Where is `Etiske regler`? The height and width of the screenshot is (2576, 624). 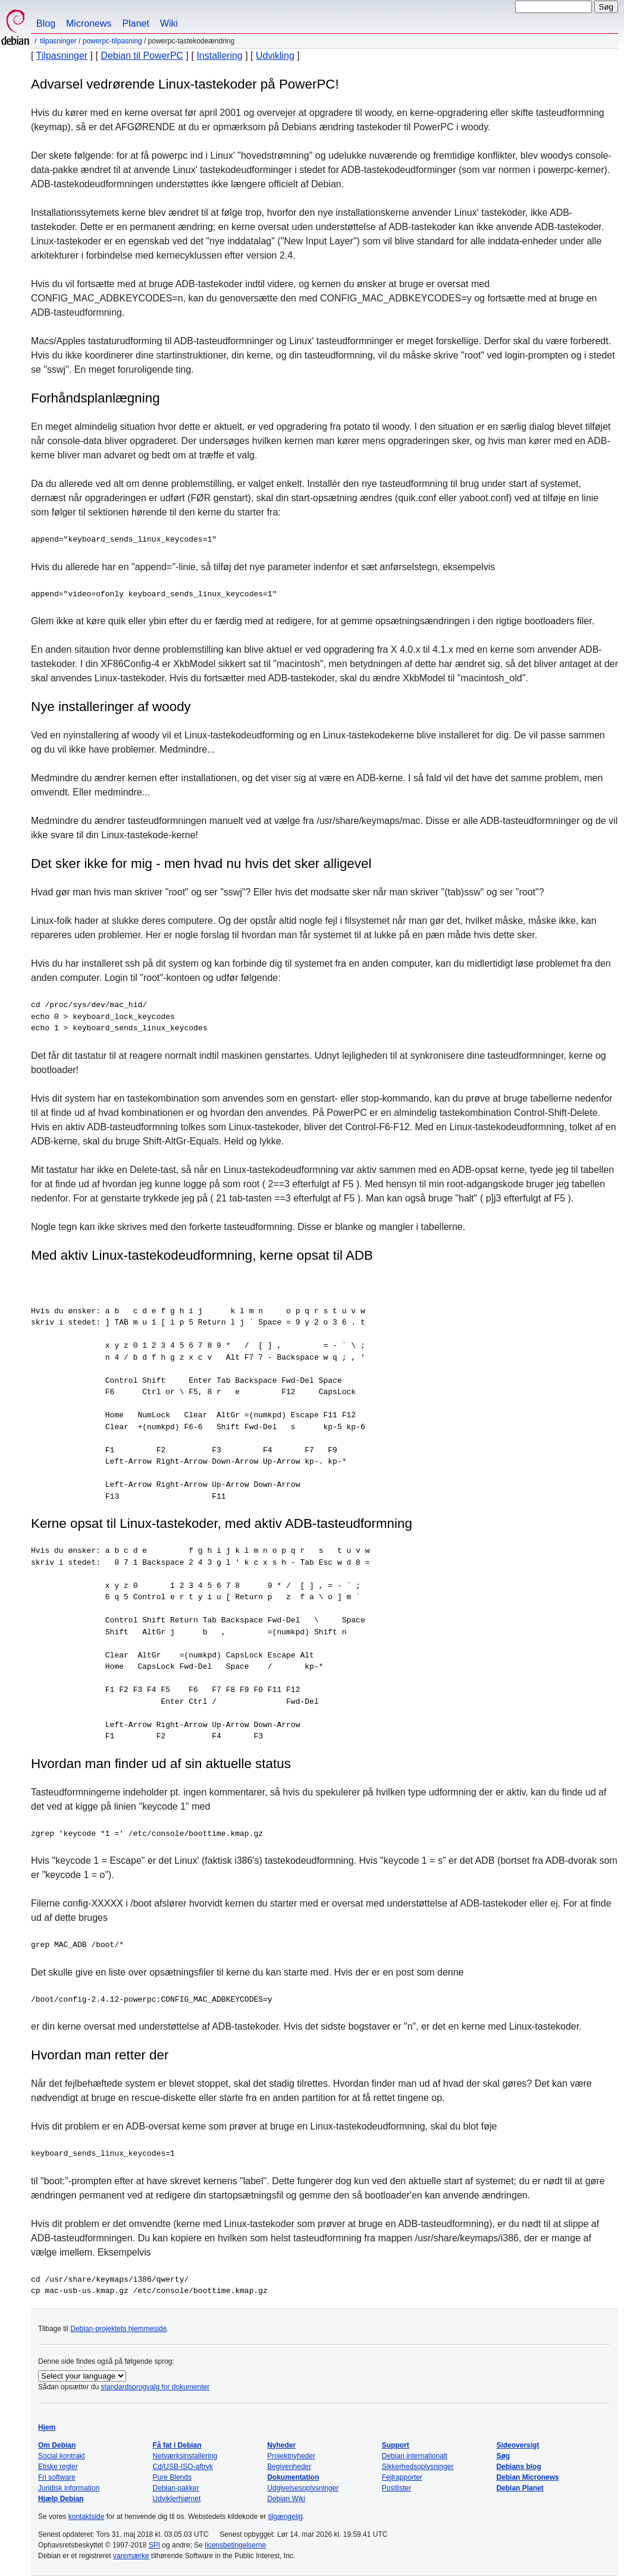
Etiske regler is located at coordinates (58, 2466).